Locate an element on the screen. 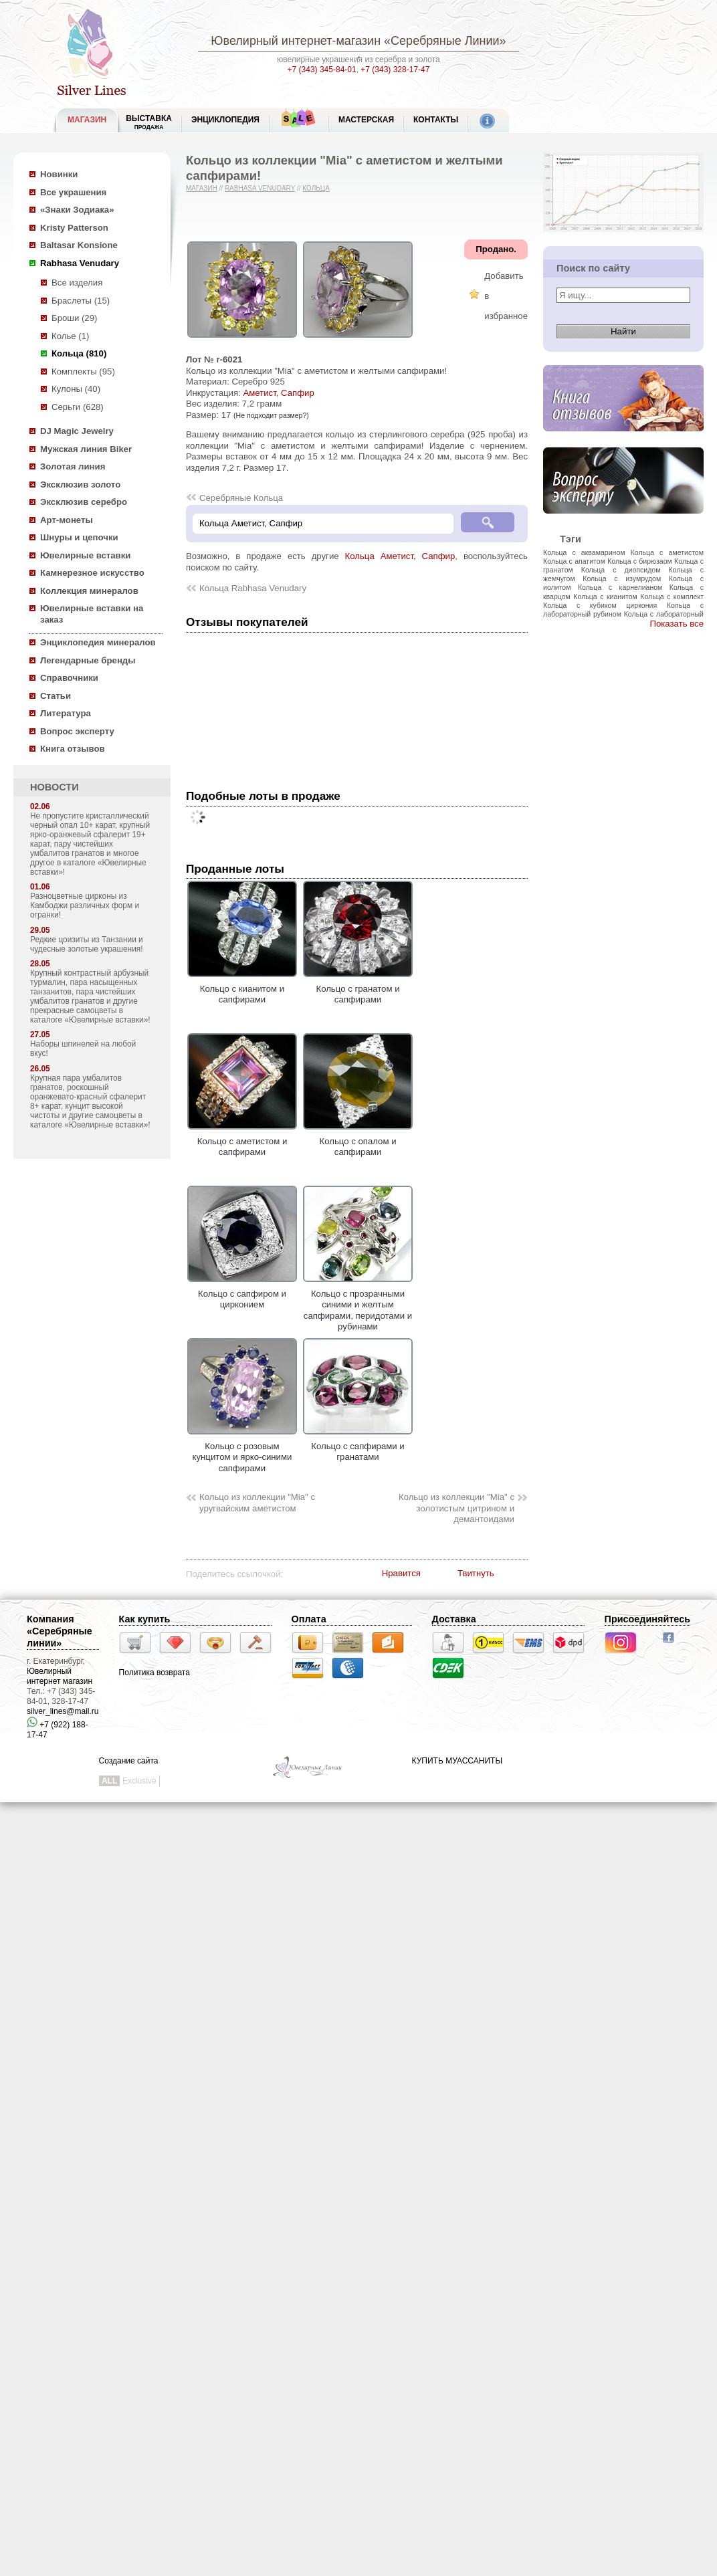  Новинки is located at coordinates (59, 174).